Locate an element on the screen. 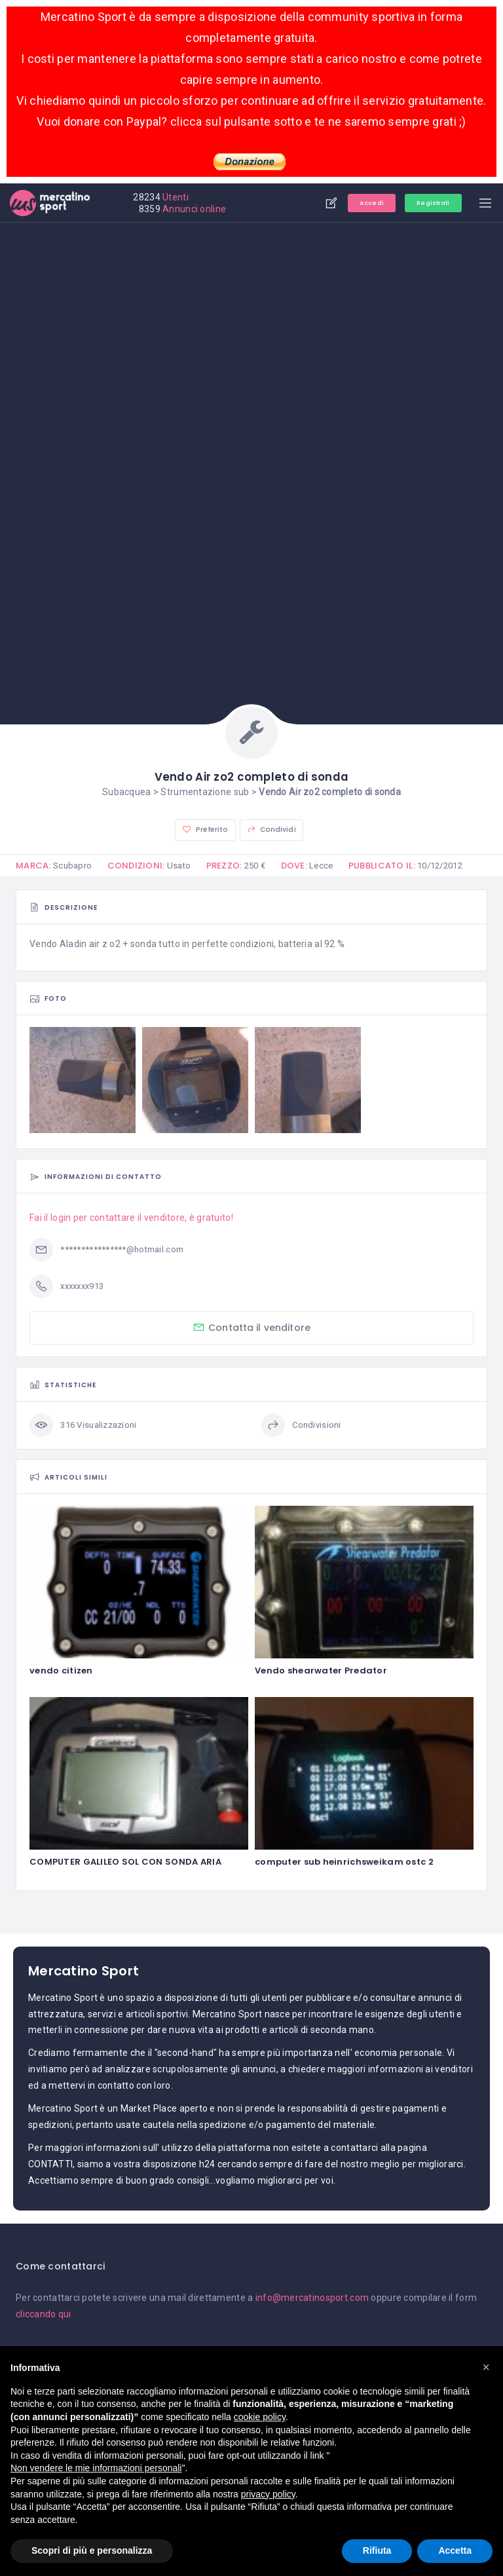 The width and height of the screenshot is (503, 2576). Accedi is located at coordinates (357, 203).